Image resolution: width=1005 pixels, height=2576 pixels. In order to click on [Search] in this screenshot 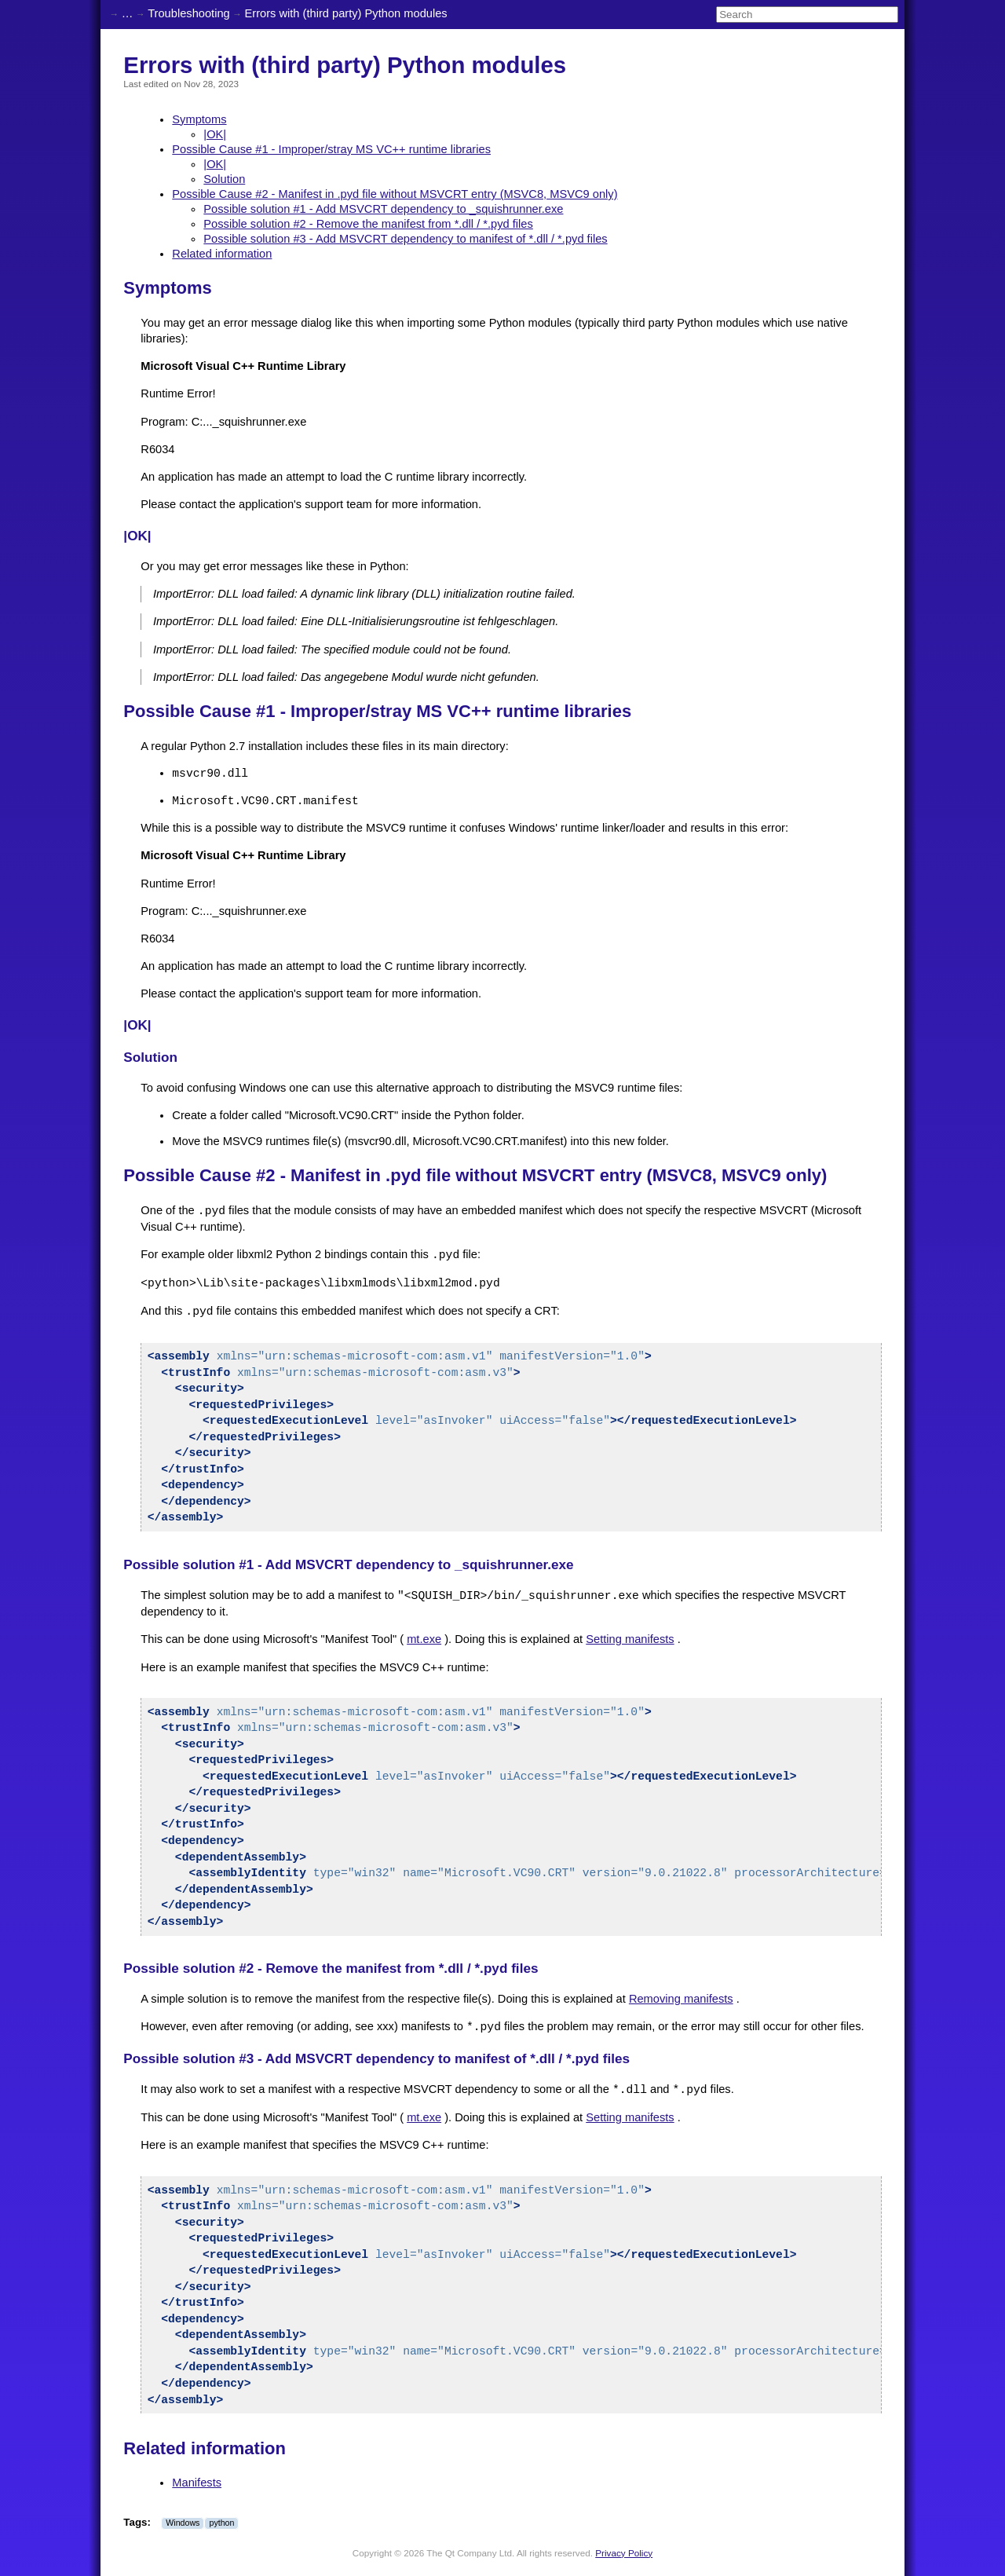, I will do `click(807, 14)`.